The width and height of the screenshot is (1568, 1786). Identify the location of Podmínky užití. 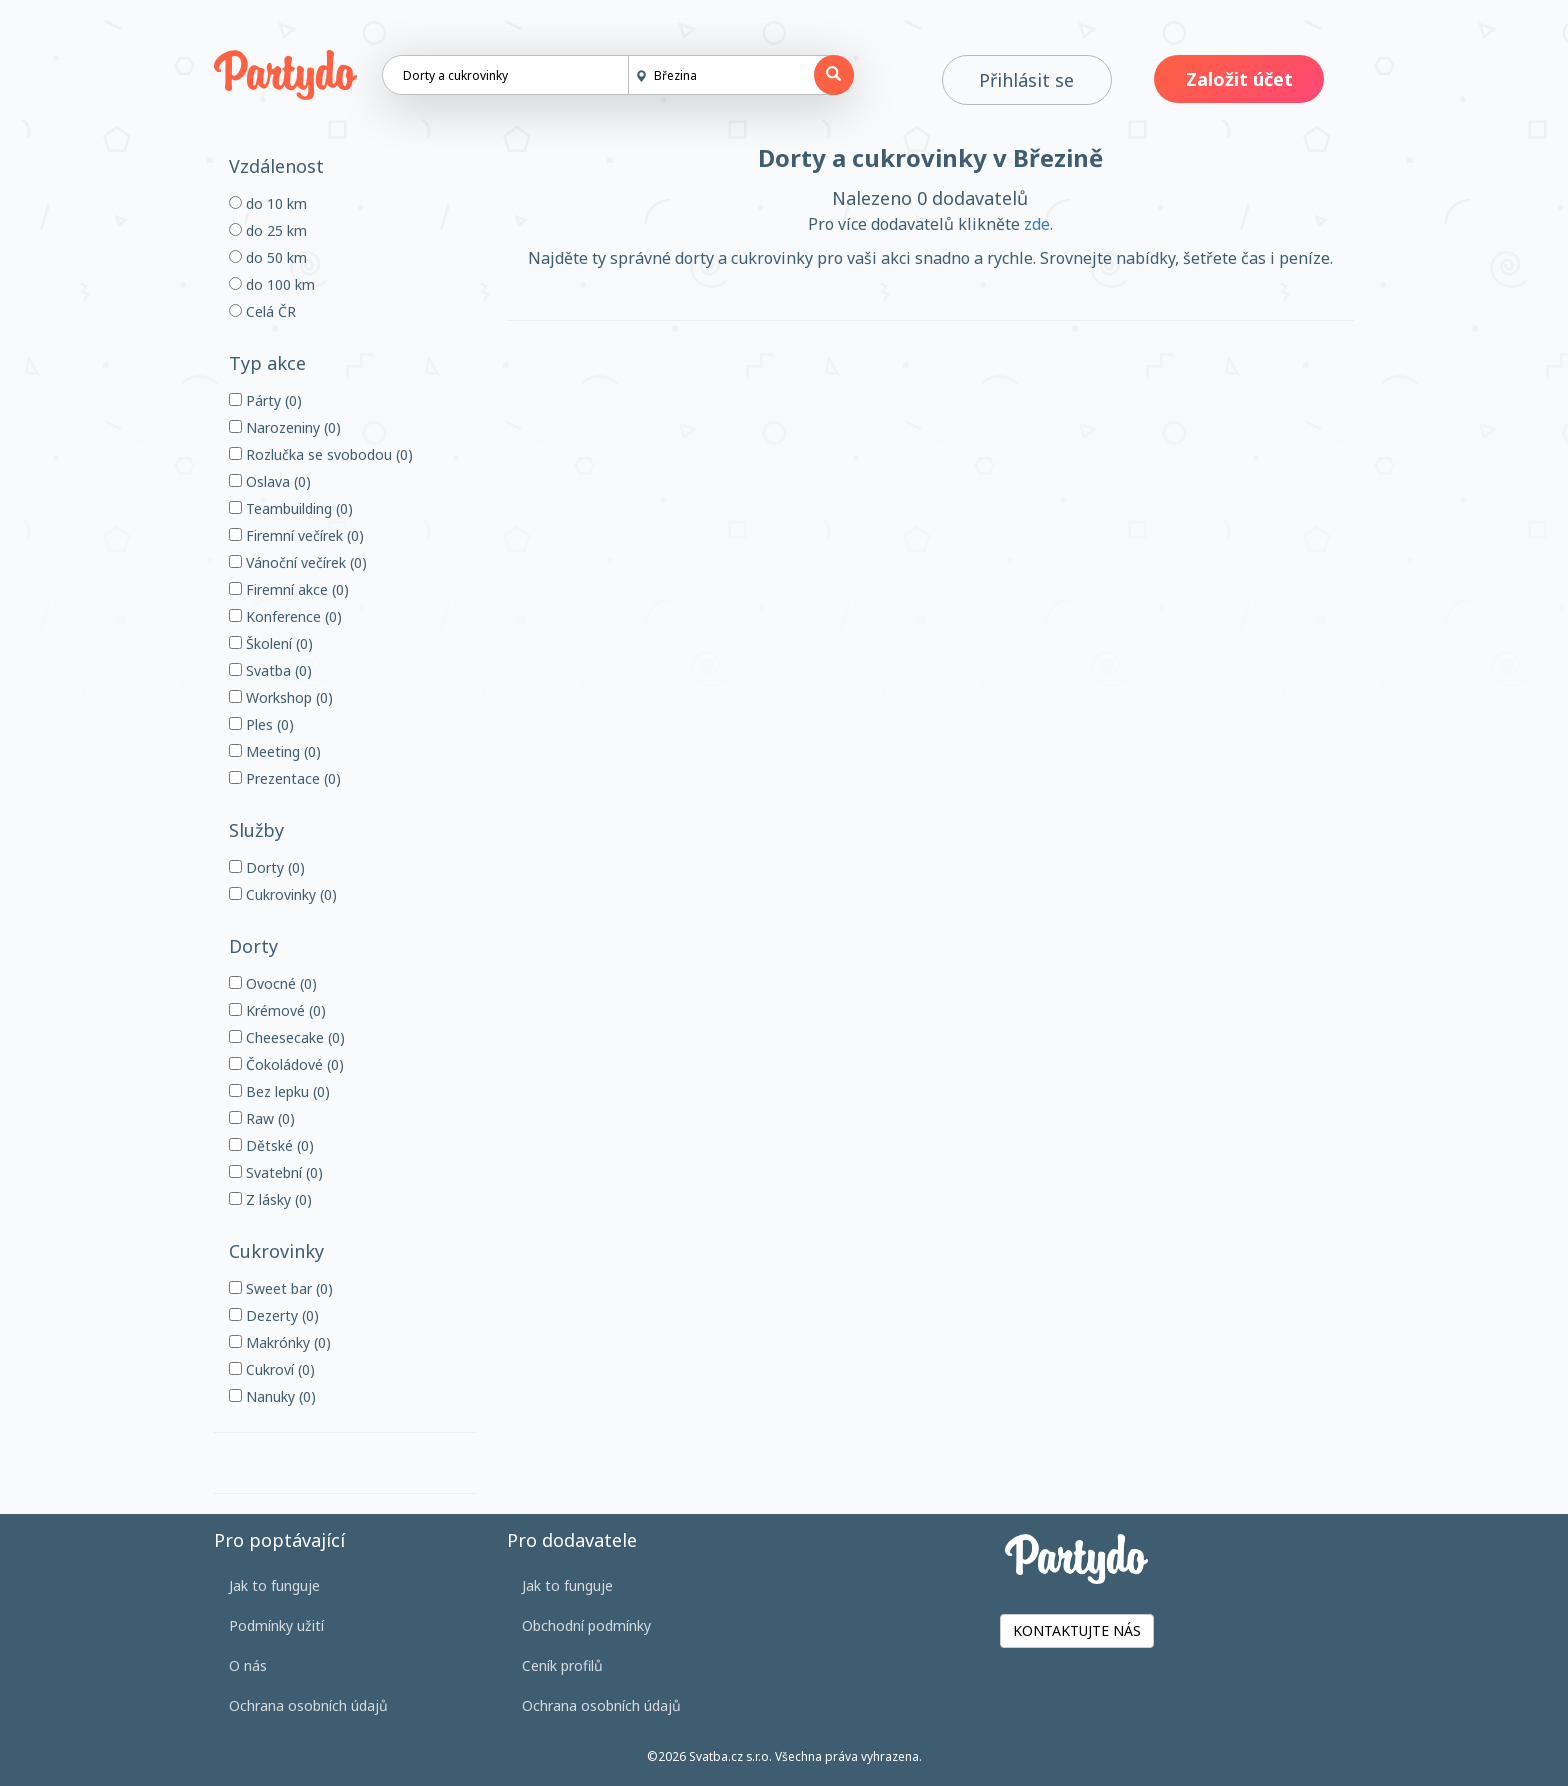
(276, 1625).